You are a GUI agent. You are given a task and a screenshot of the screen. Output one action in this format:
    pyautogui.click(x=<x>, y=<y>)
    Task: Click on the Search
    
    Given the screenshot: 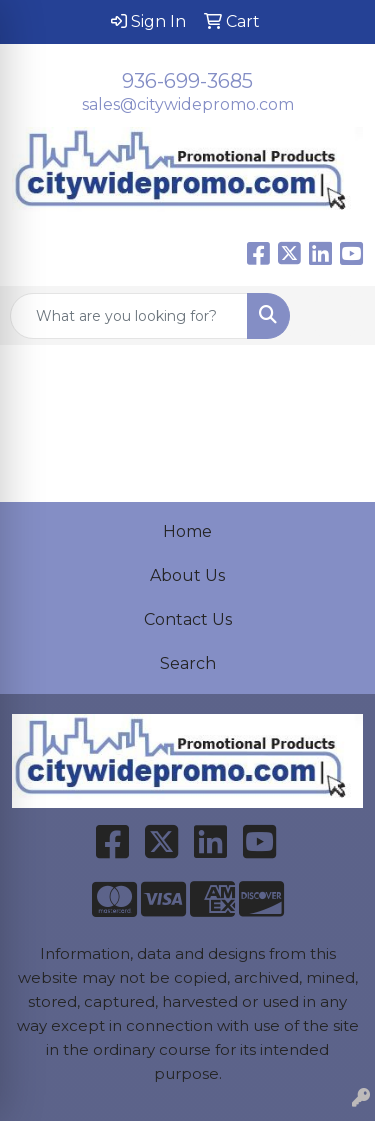 What is the action you would take?
    pyautogui.click(x=188, y=663)
    